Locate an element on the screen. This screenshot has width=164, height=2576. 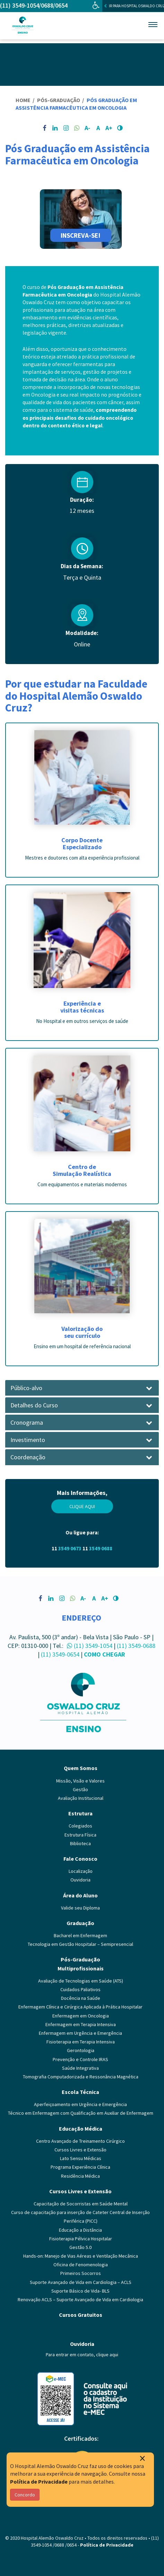
Biblioteca is located at coordinates (80, 1843).